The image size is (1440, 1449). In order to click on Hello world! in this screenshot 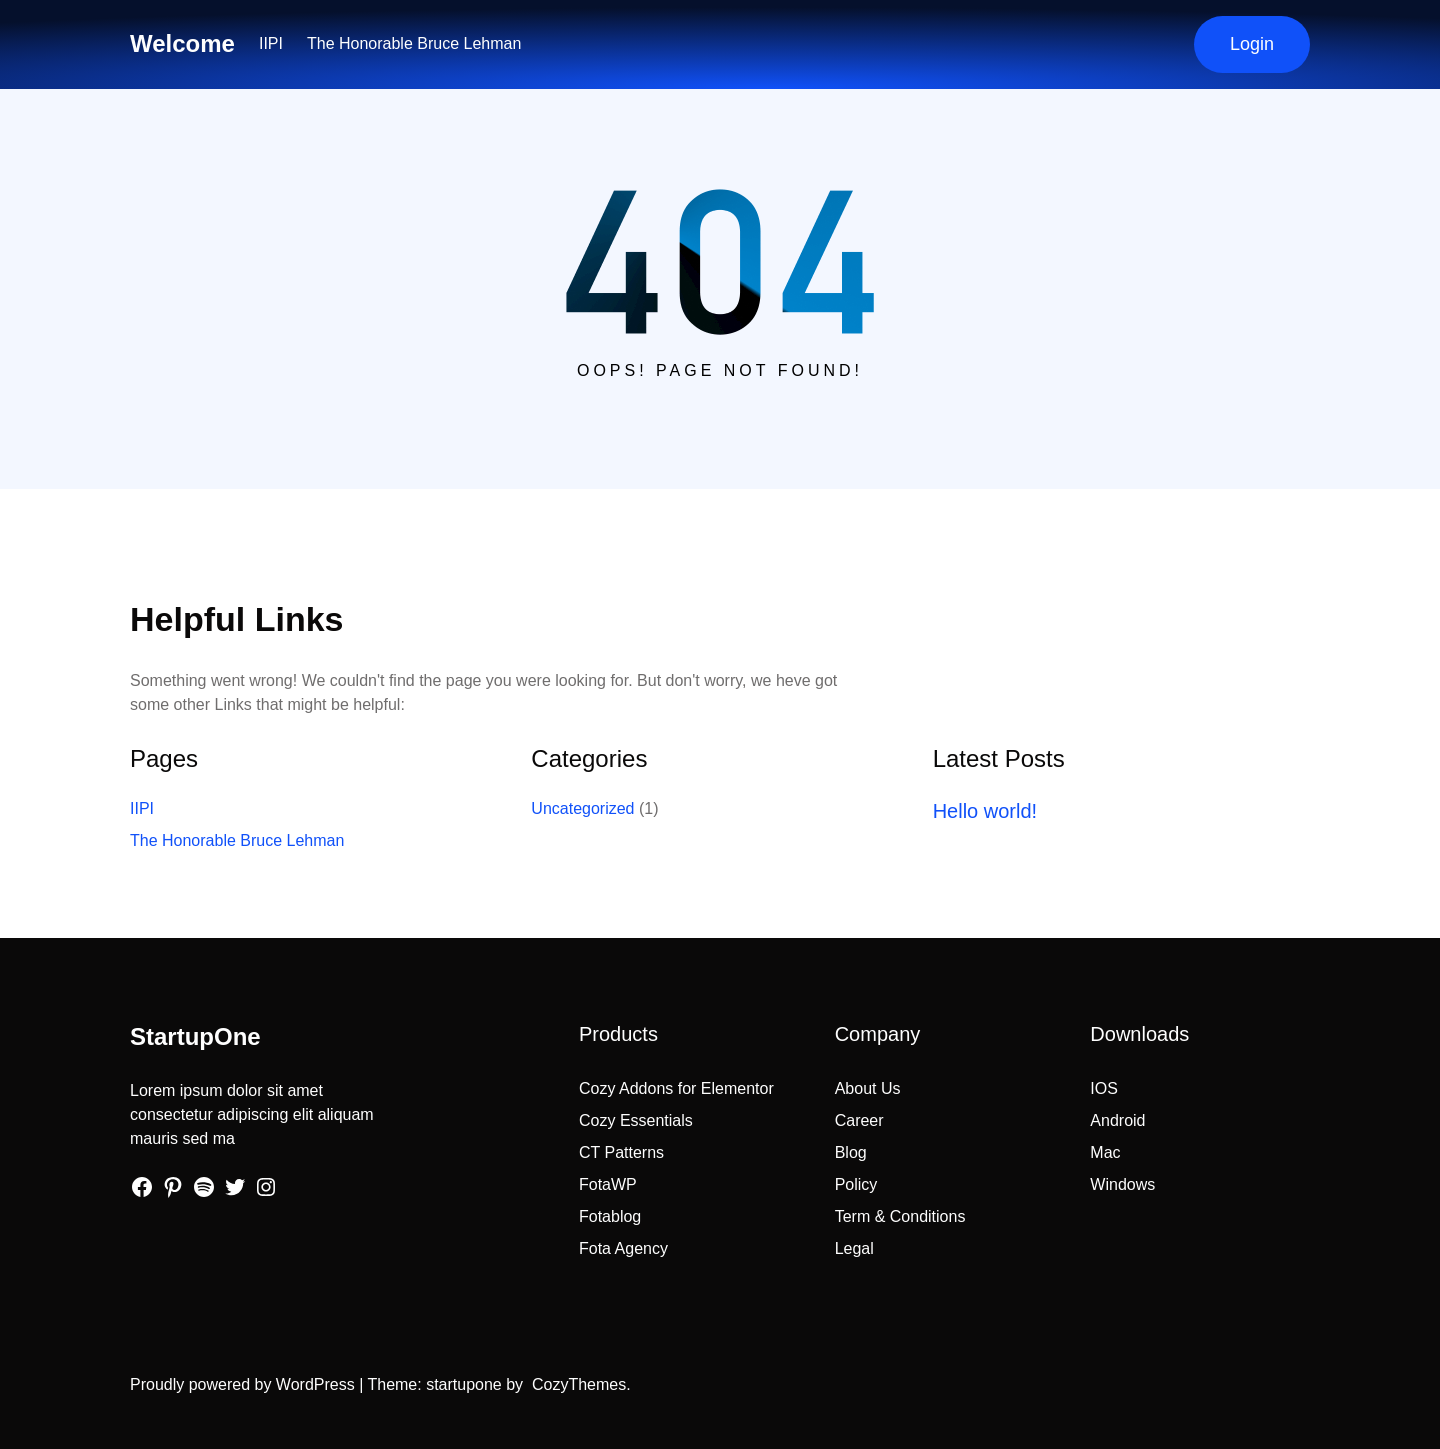, I will do `click(985, 811)`.